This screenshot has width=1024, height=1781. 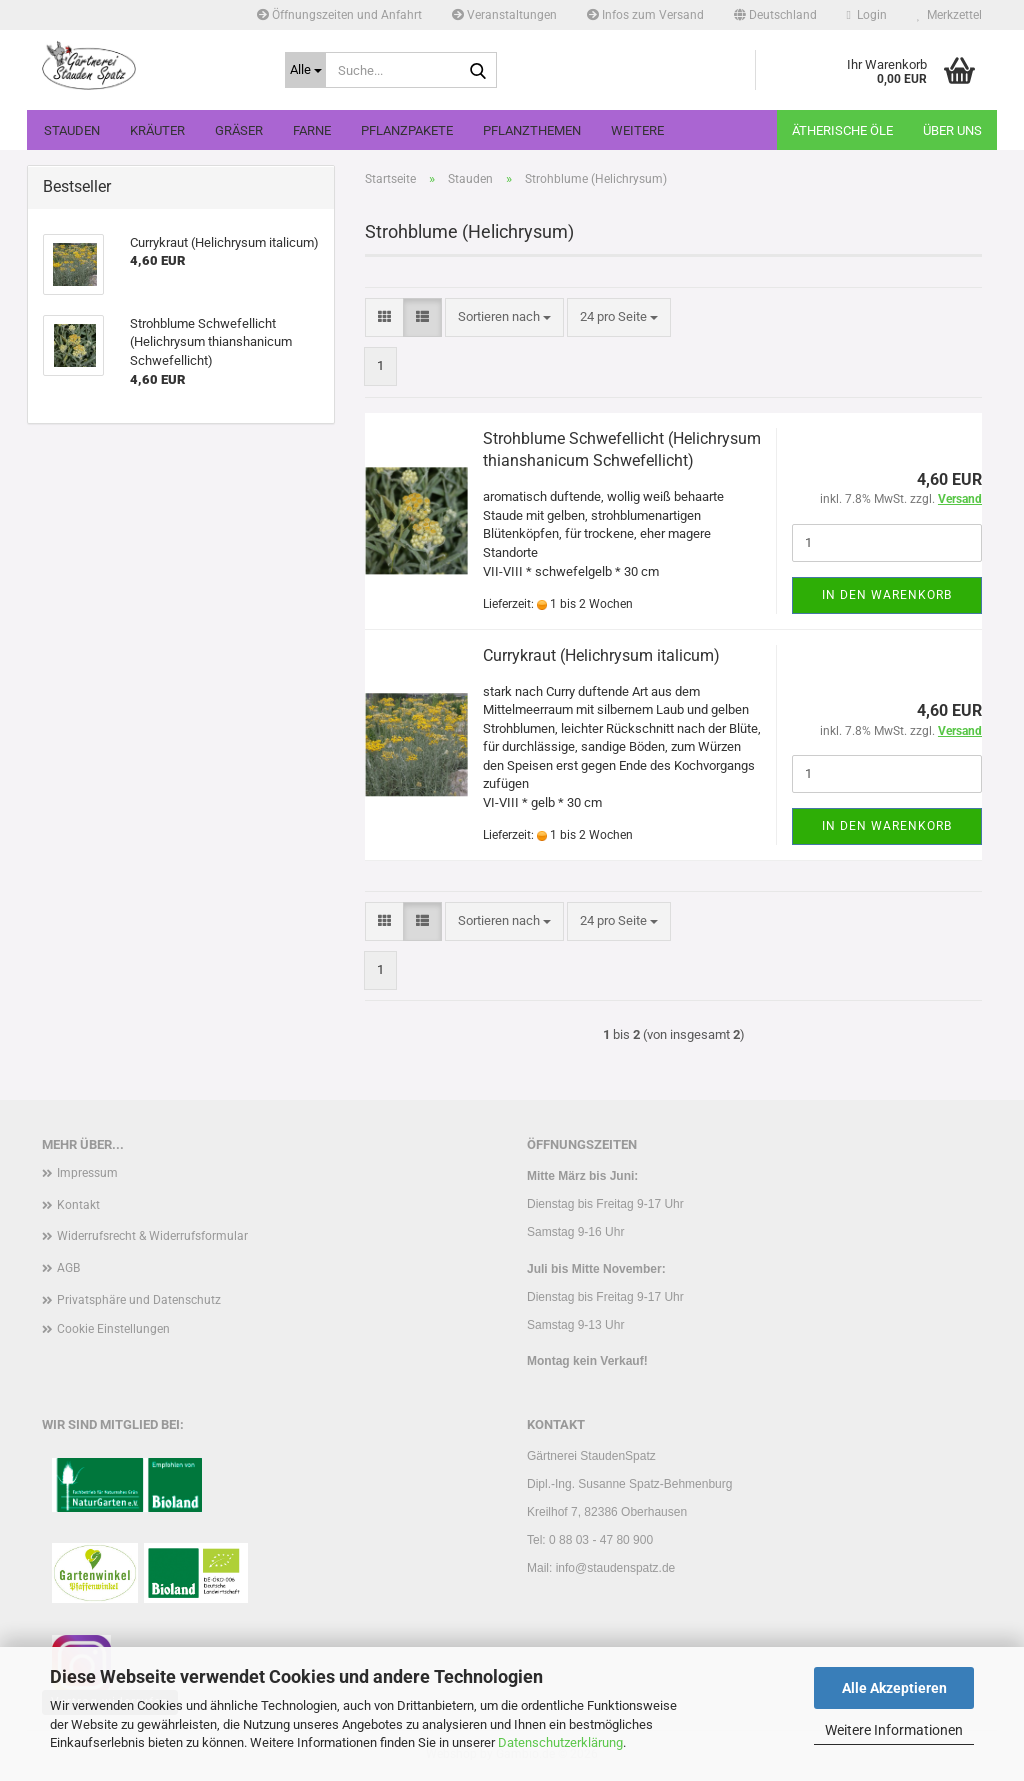 What do you see at coordinates (645, 15) in the screenshot?
I see `Infos zum Versand` at bounding box center [645, 15].